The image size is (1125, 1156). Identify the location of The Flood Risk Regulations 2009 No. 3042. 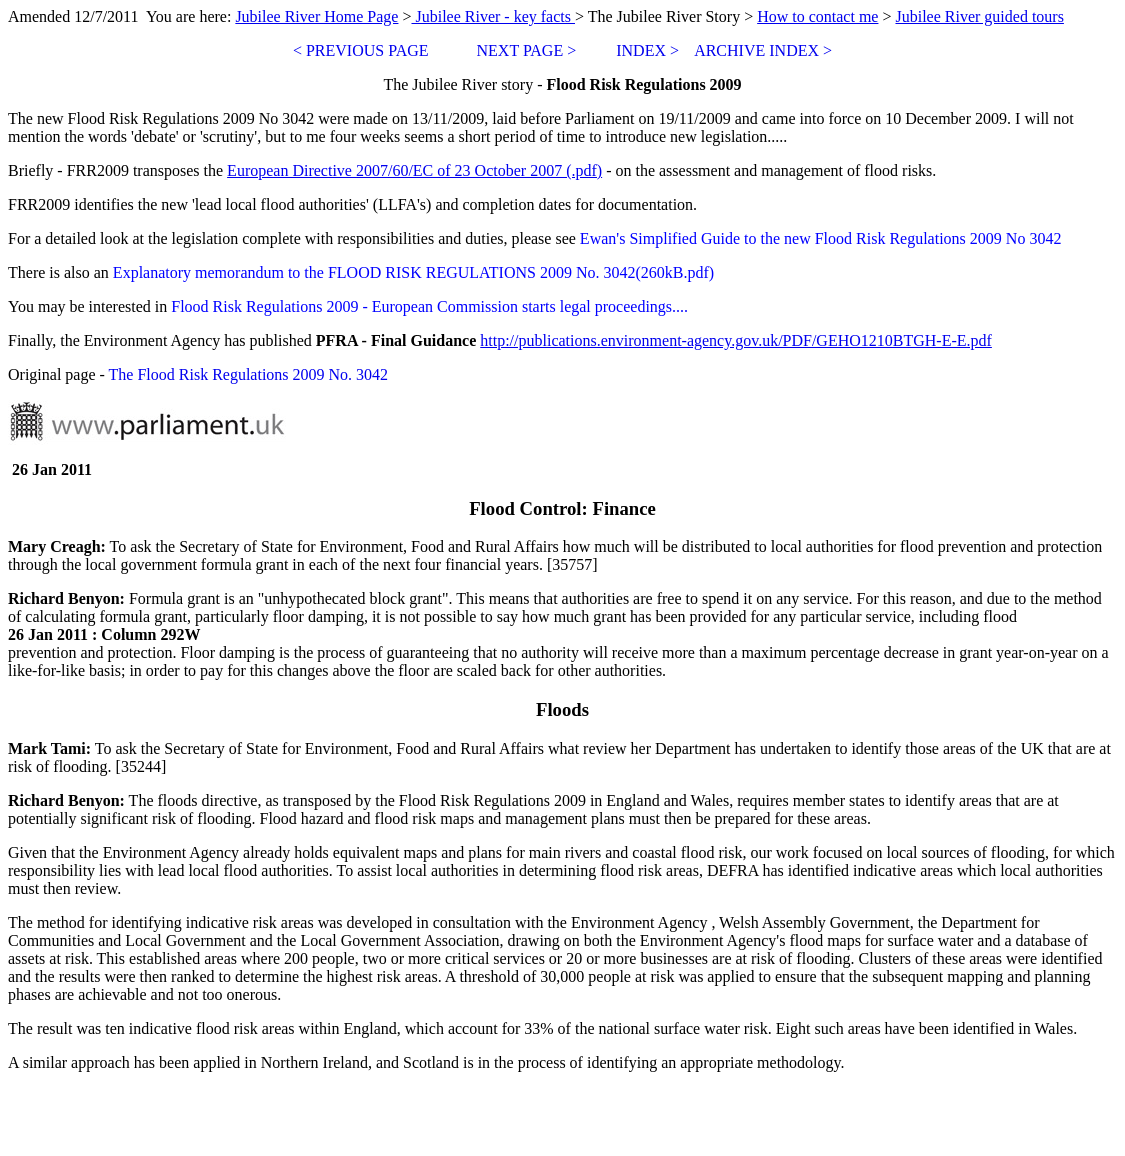
(249, 374).